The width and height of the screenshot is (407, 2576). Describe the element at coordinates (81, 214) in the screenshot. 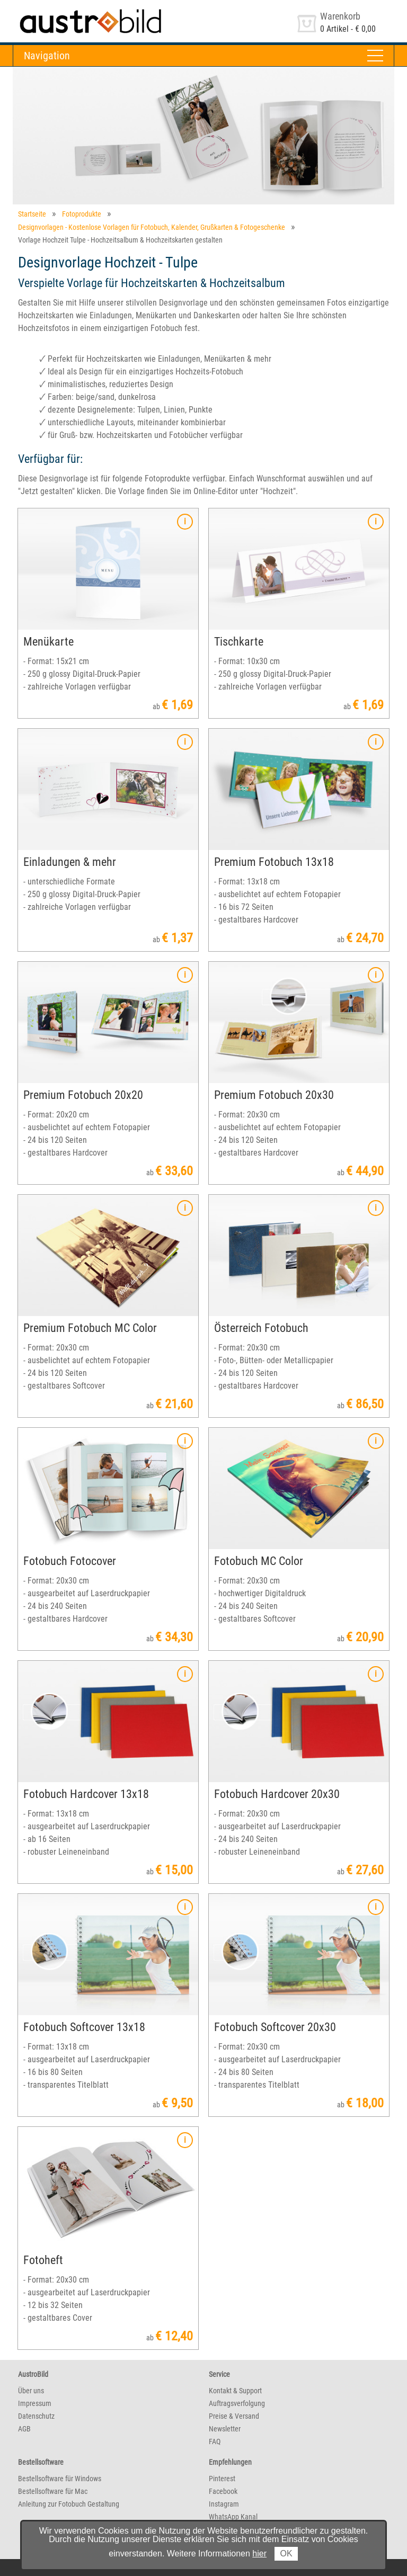

I see `Fotoprodukte` at that location.